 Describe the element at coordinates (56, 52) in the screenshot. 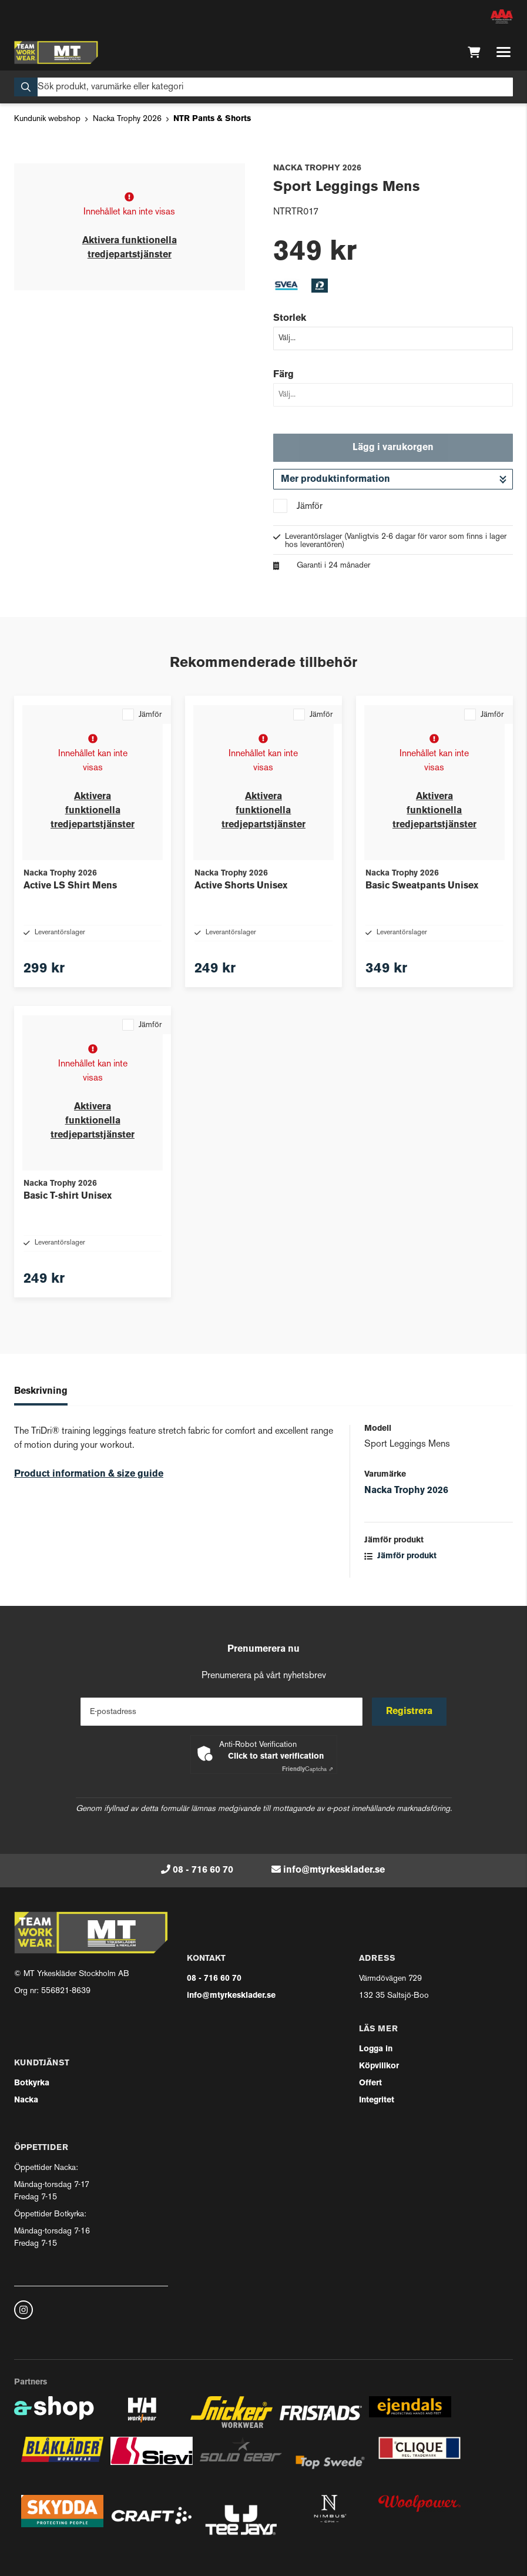

I see `[Gå till startsidan]` at that location.